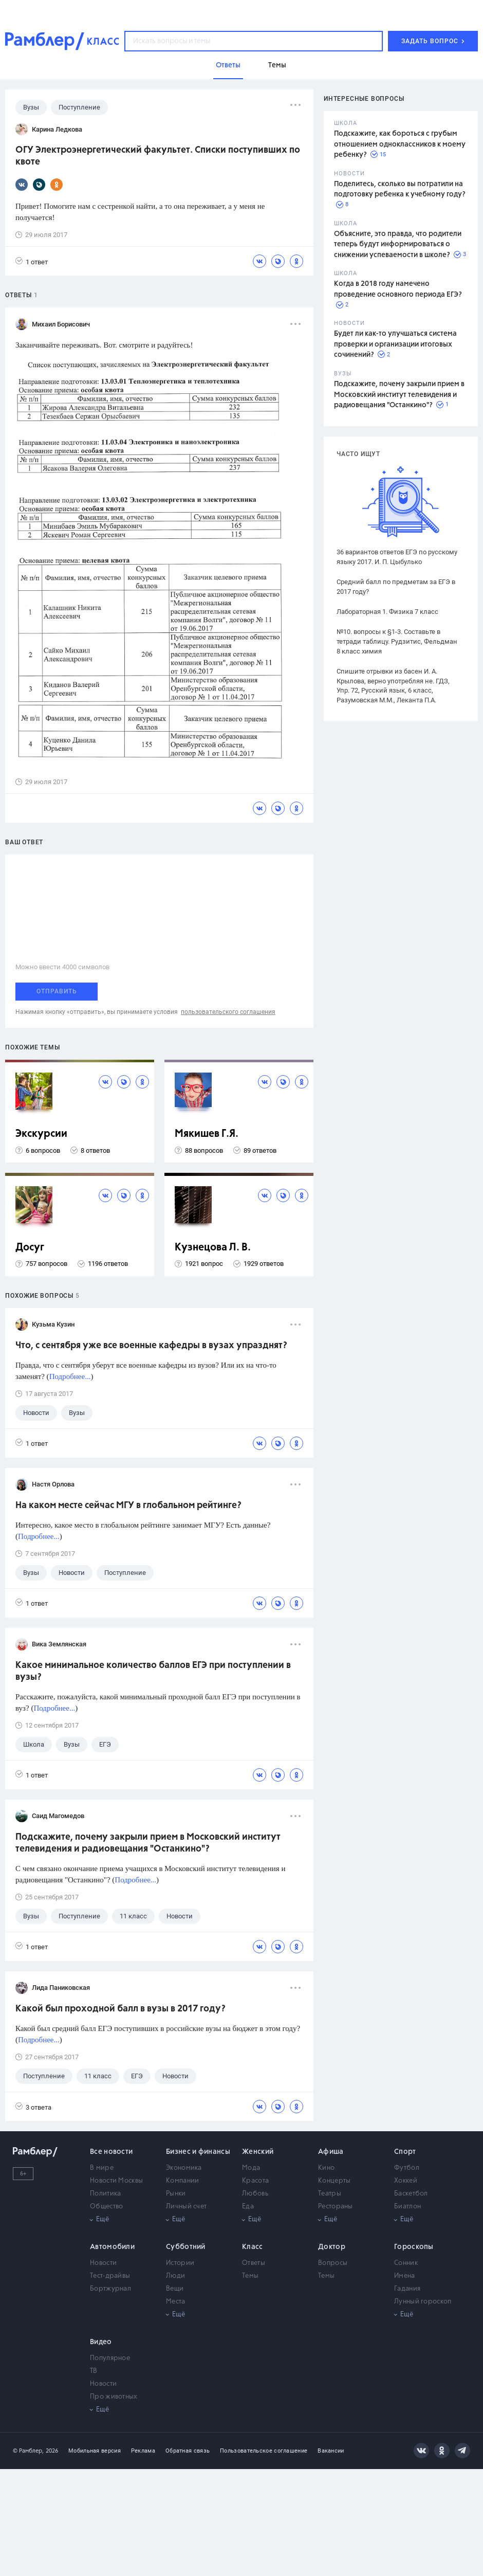 This screenshot has height=2576, width=483. Describe the element at coordinates (406, 2168) in the screenshot. I see `Футбол` at that location.